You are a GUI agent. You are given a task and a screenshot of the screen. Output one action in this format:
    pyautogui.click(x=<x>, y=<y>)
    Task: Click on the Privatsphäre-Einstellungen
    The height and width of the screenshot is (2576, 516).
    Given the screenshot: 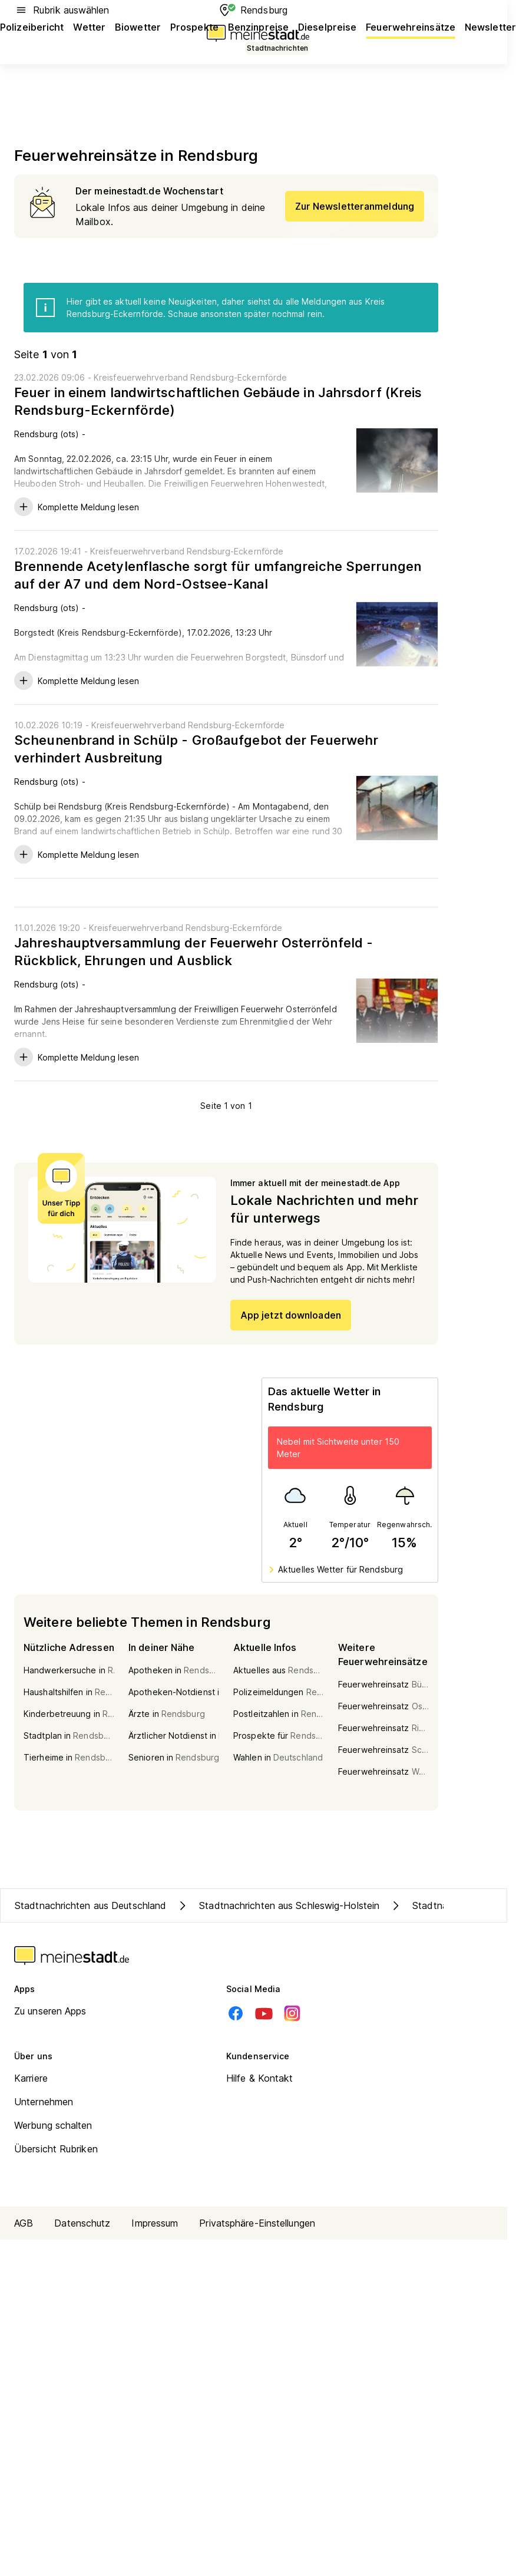 What is the action you would take?
    pyautogui.click(x=257, y=2223)
    